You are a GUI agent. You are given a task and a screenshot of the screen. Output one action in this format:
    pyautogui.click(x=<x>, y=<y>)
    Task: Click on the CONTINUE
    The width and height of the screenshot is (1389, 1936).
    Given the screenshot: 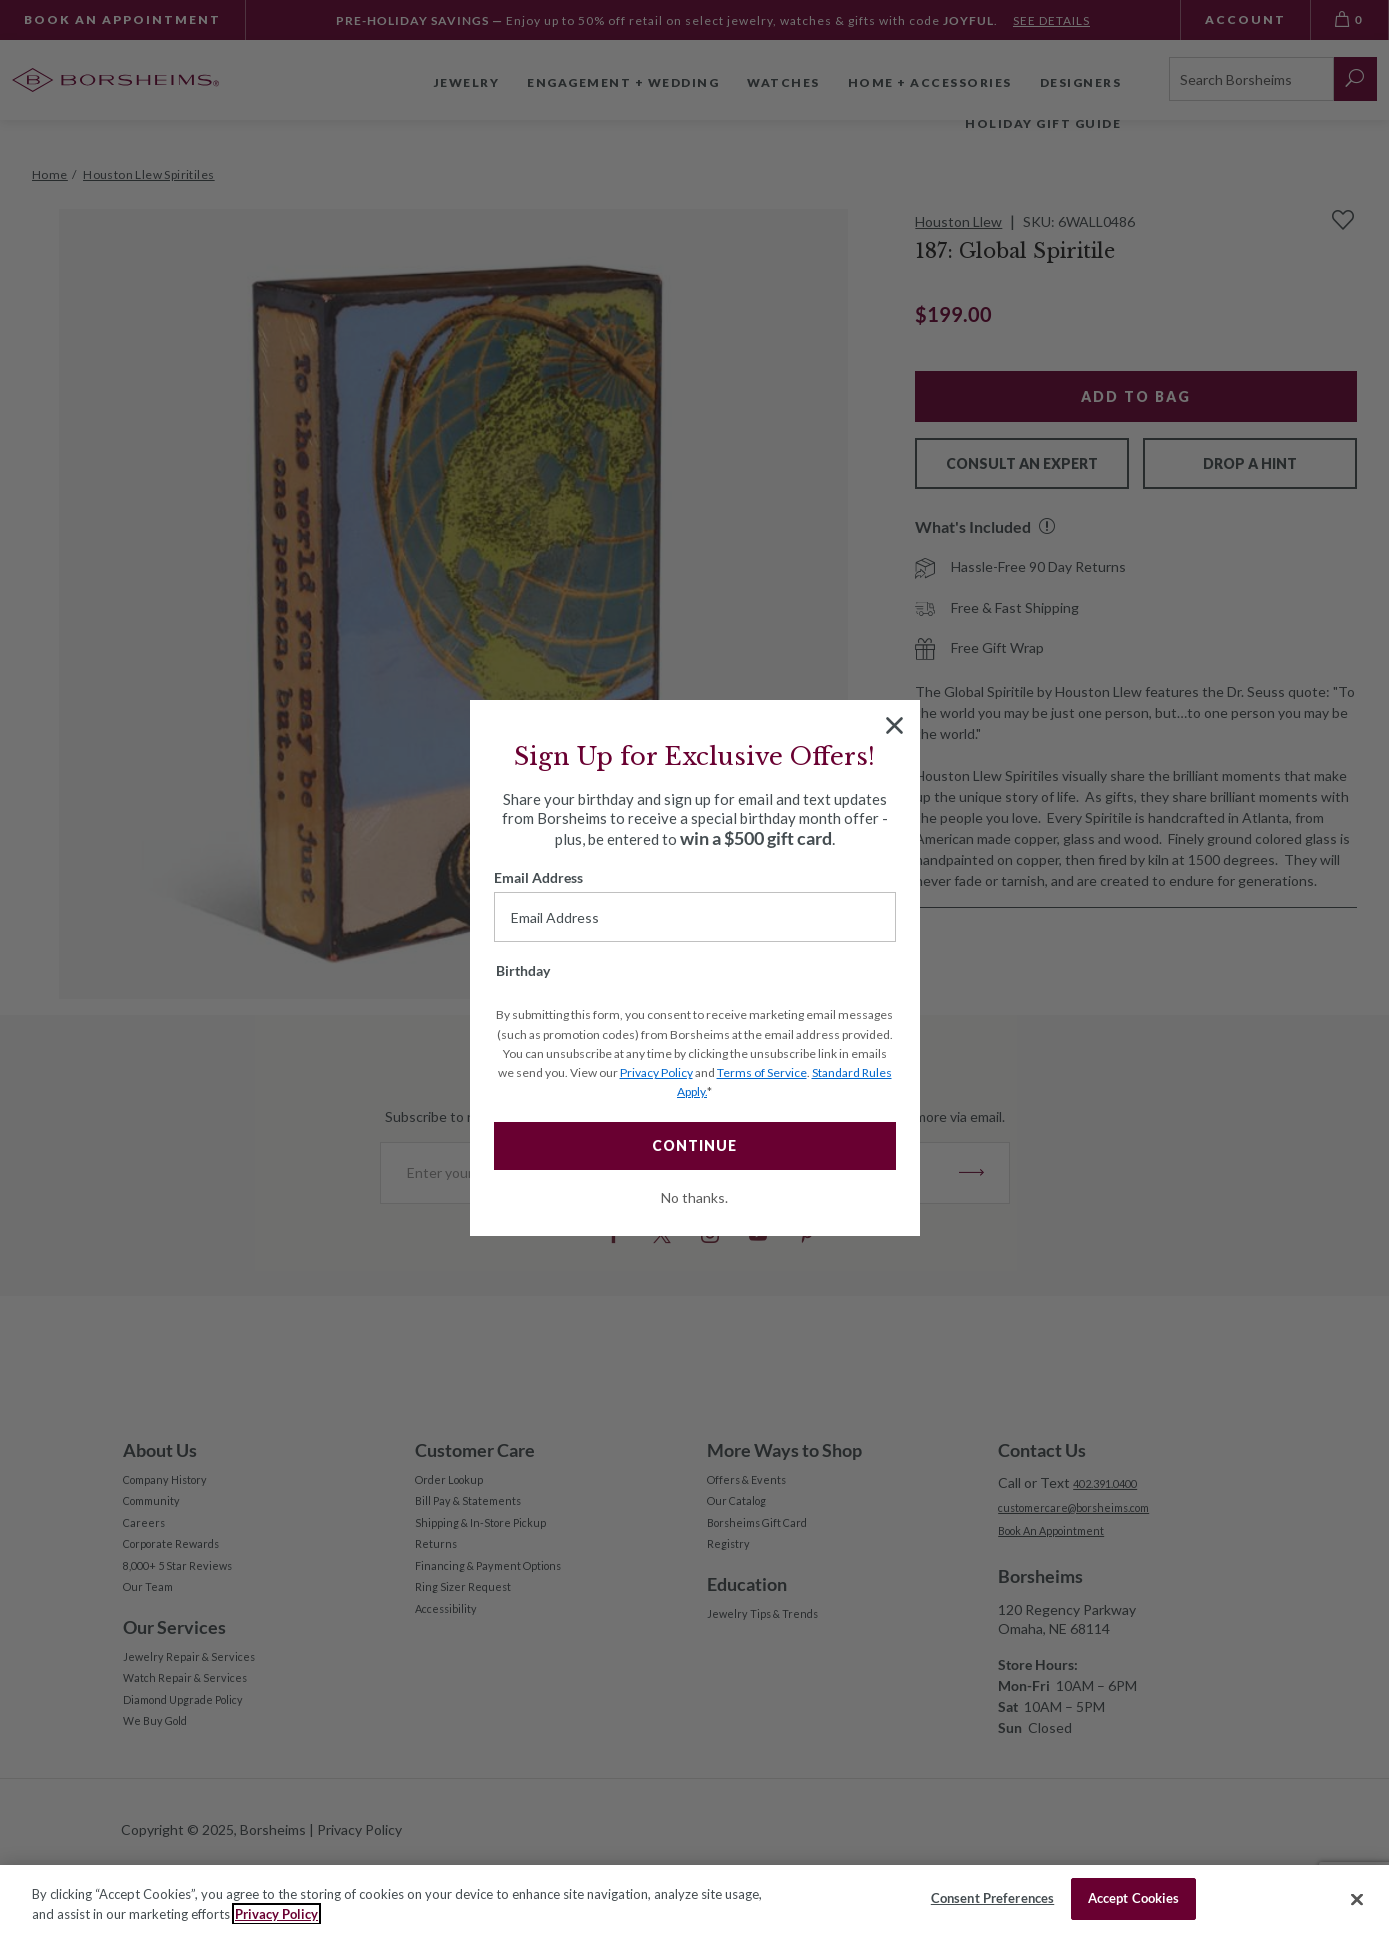 What is the action you would take?
    pyautogui.click(x=694, y=1145)
    